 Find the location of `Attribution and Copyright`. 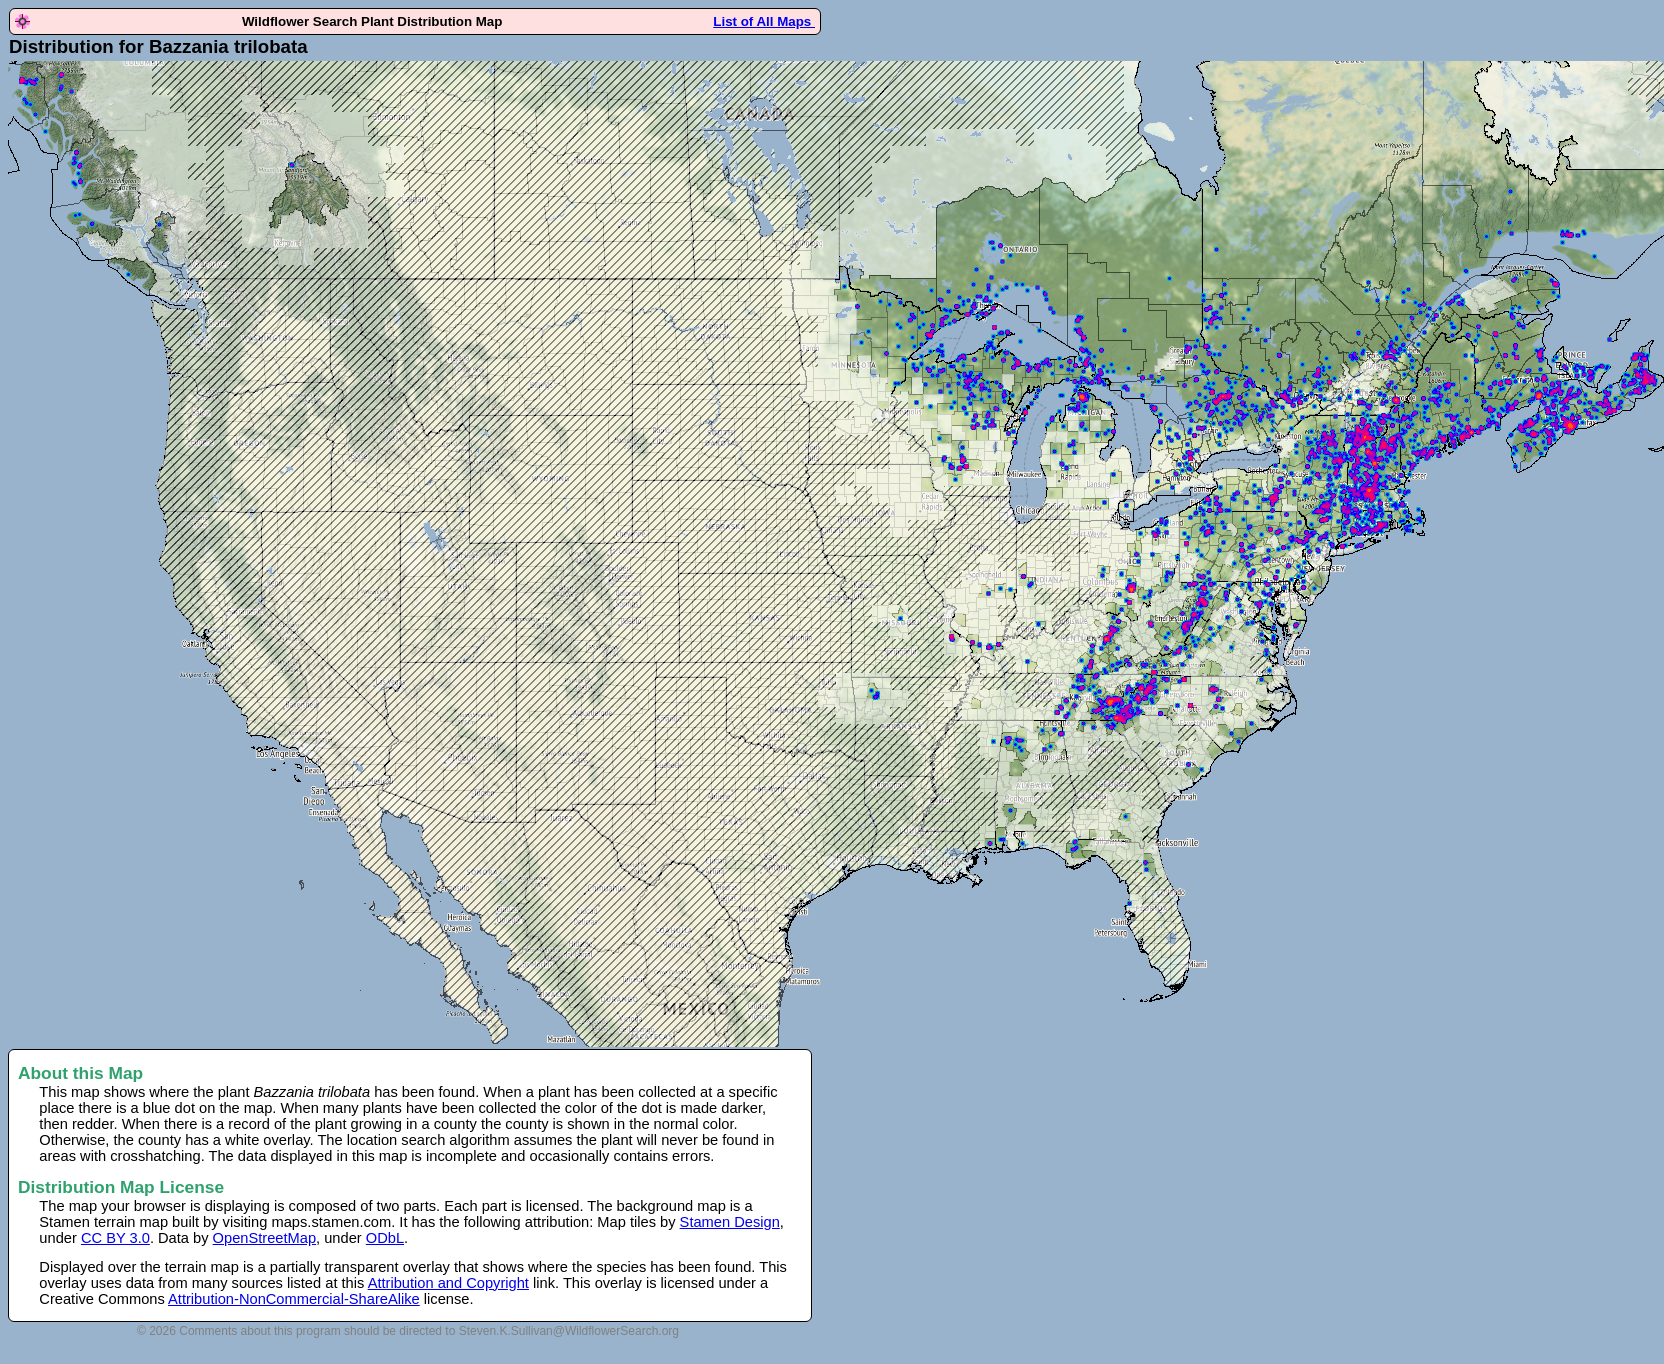

Attribution and Copyright is located at coordinates (448, 1283).